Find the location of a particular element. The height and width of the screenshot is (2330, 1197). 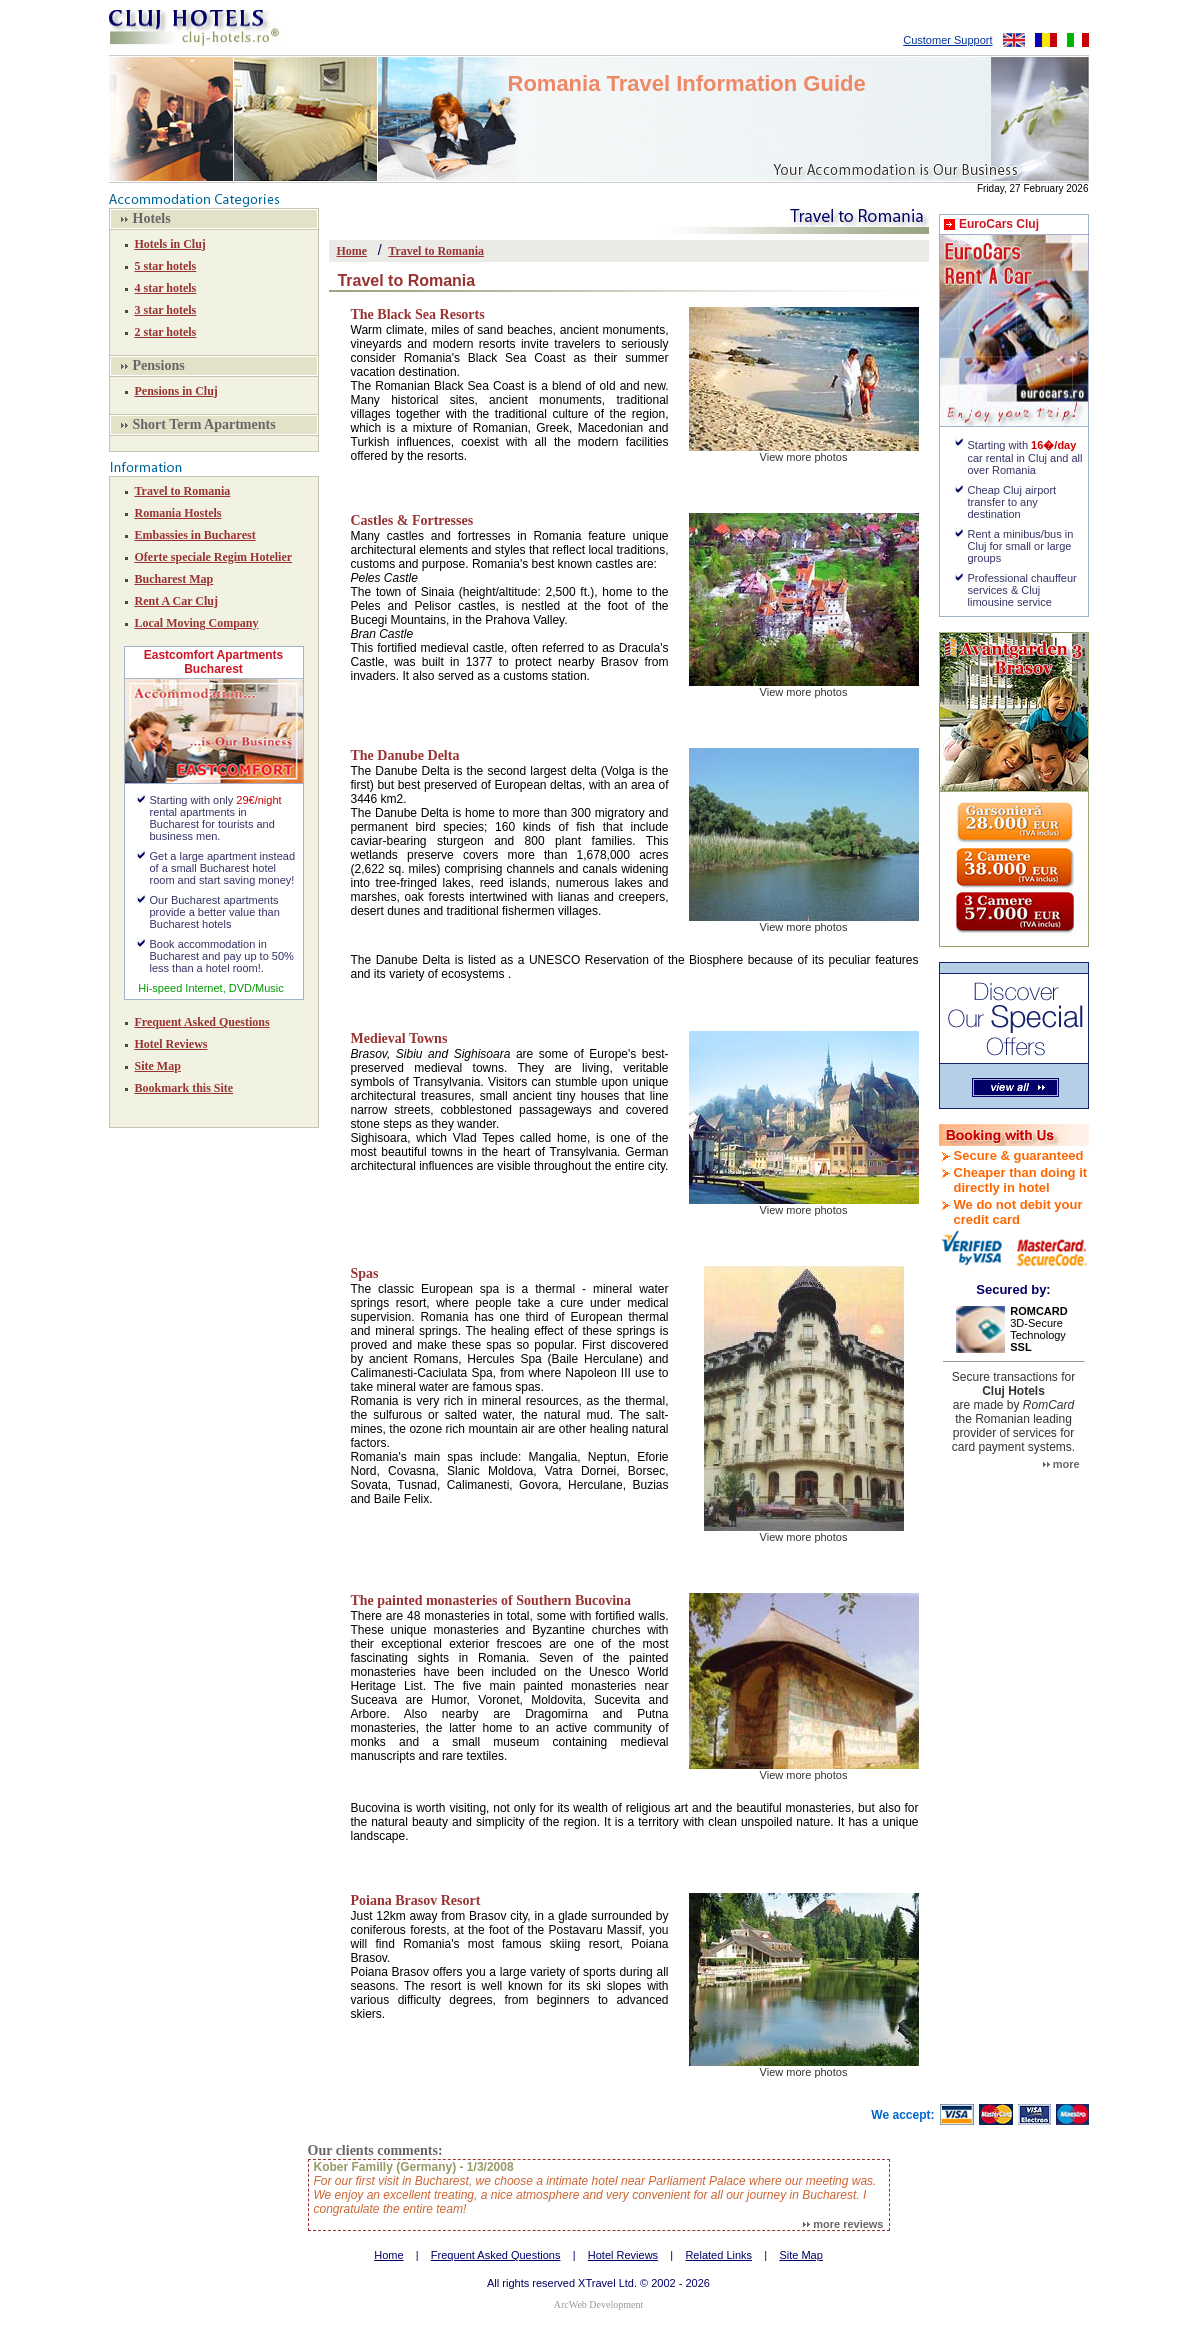

Eastcomfort Apartments Bucharest is located at coordinates (214, 662).